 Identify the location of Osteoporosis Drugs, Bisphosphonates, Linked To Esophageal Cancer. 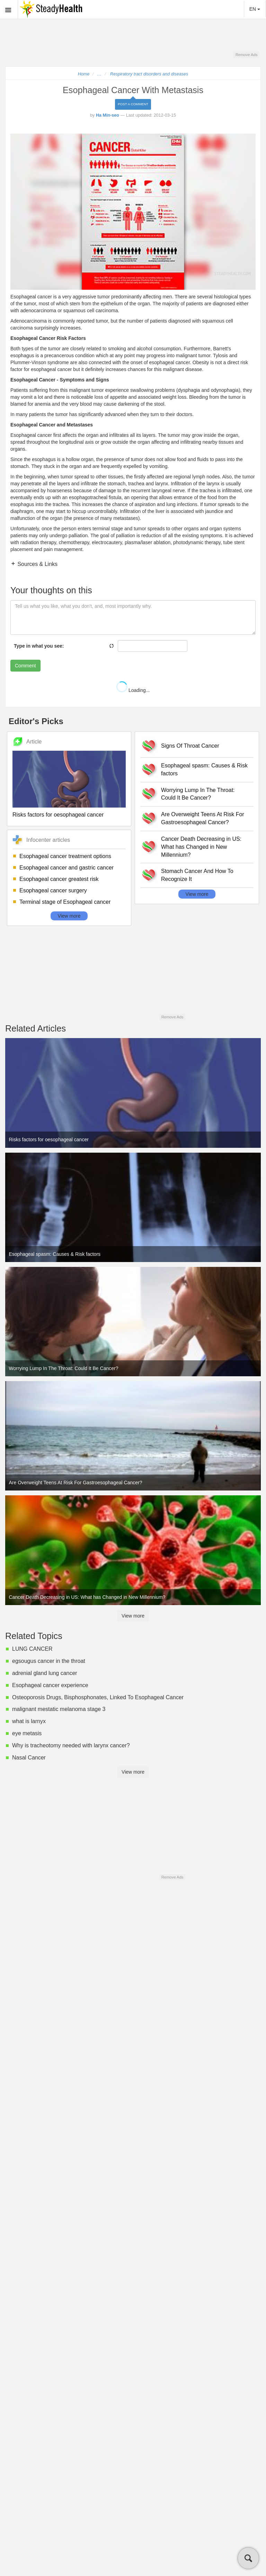
(98, 1697).